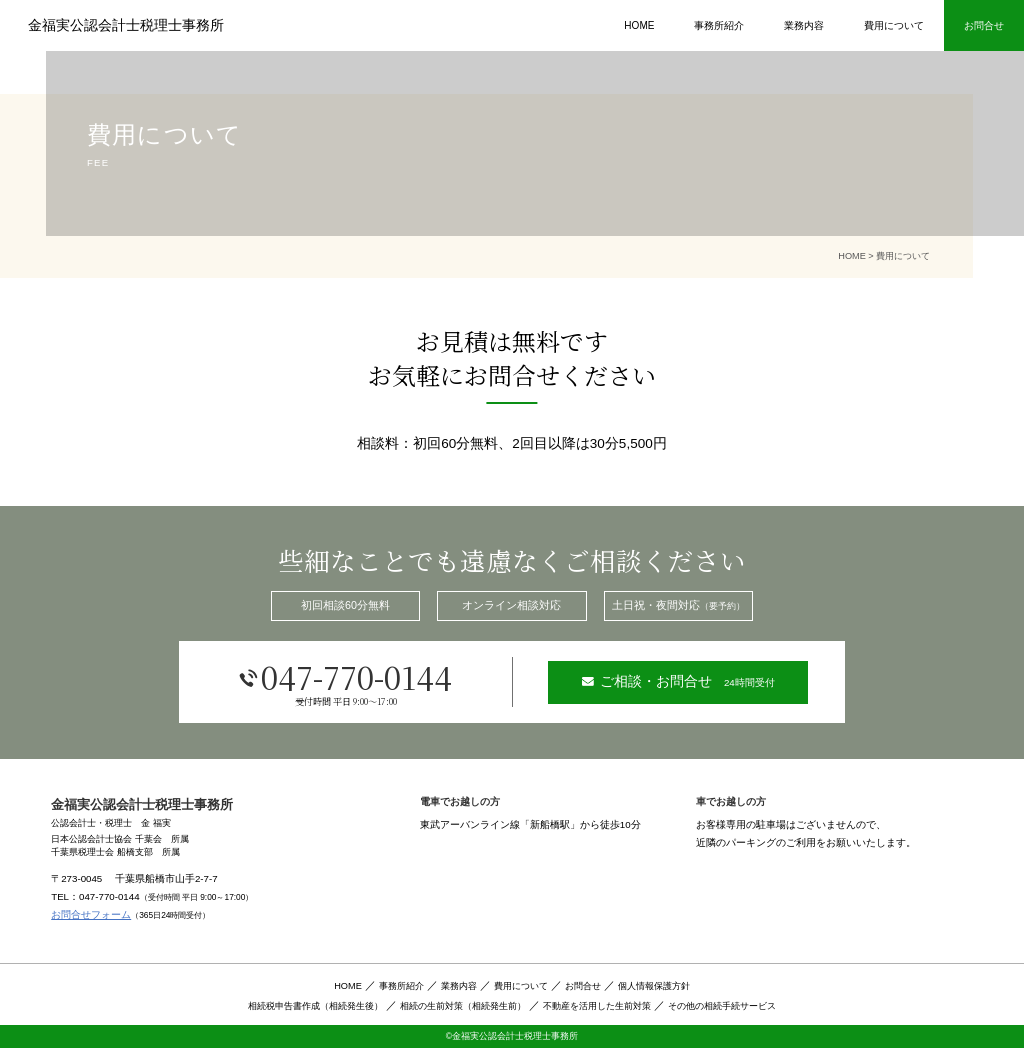 This screenshot has width=1024, height=1048. Describe the element at coordinates (639, 25) in the screenshot. I see `HOME` at that location.